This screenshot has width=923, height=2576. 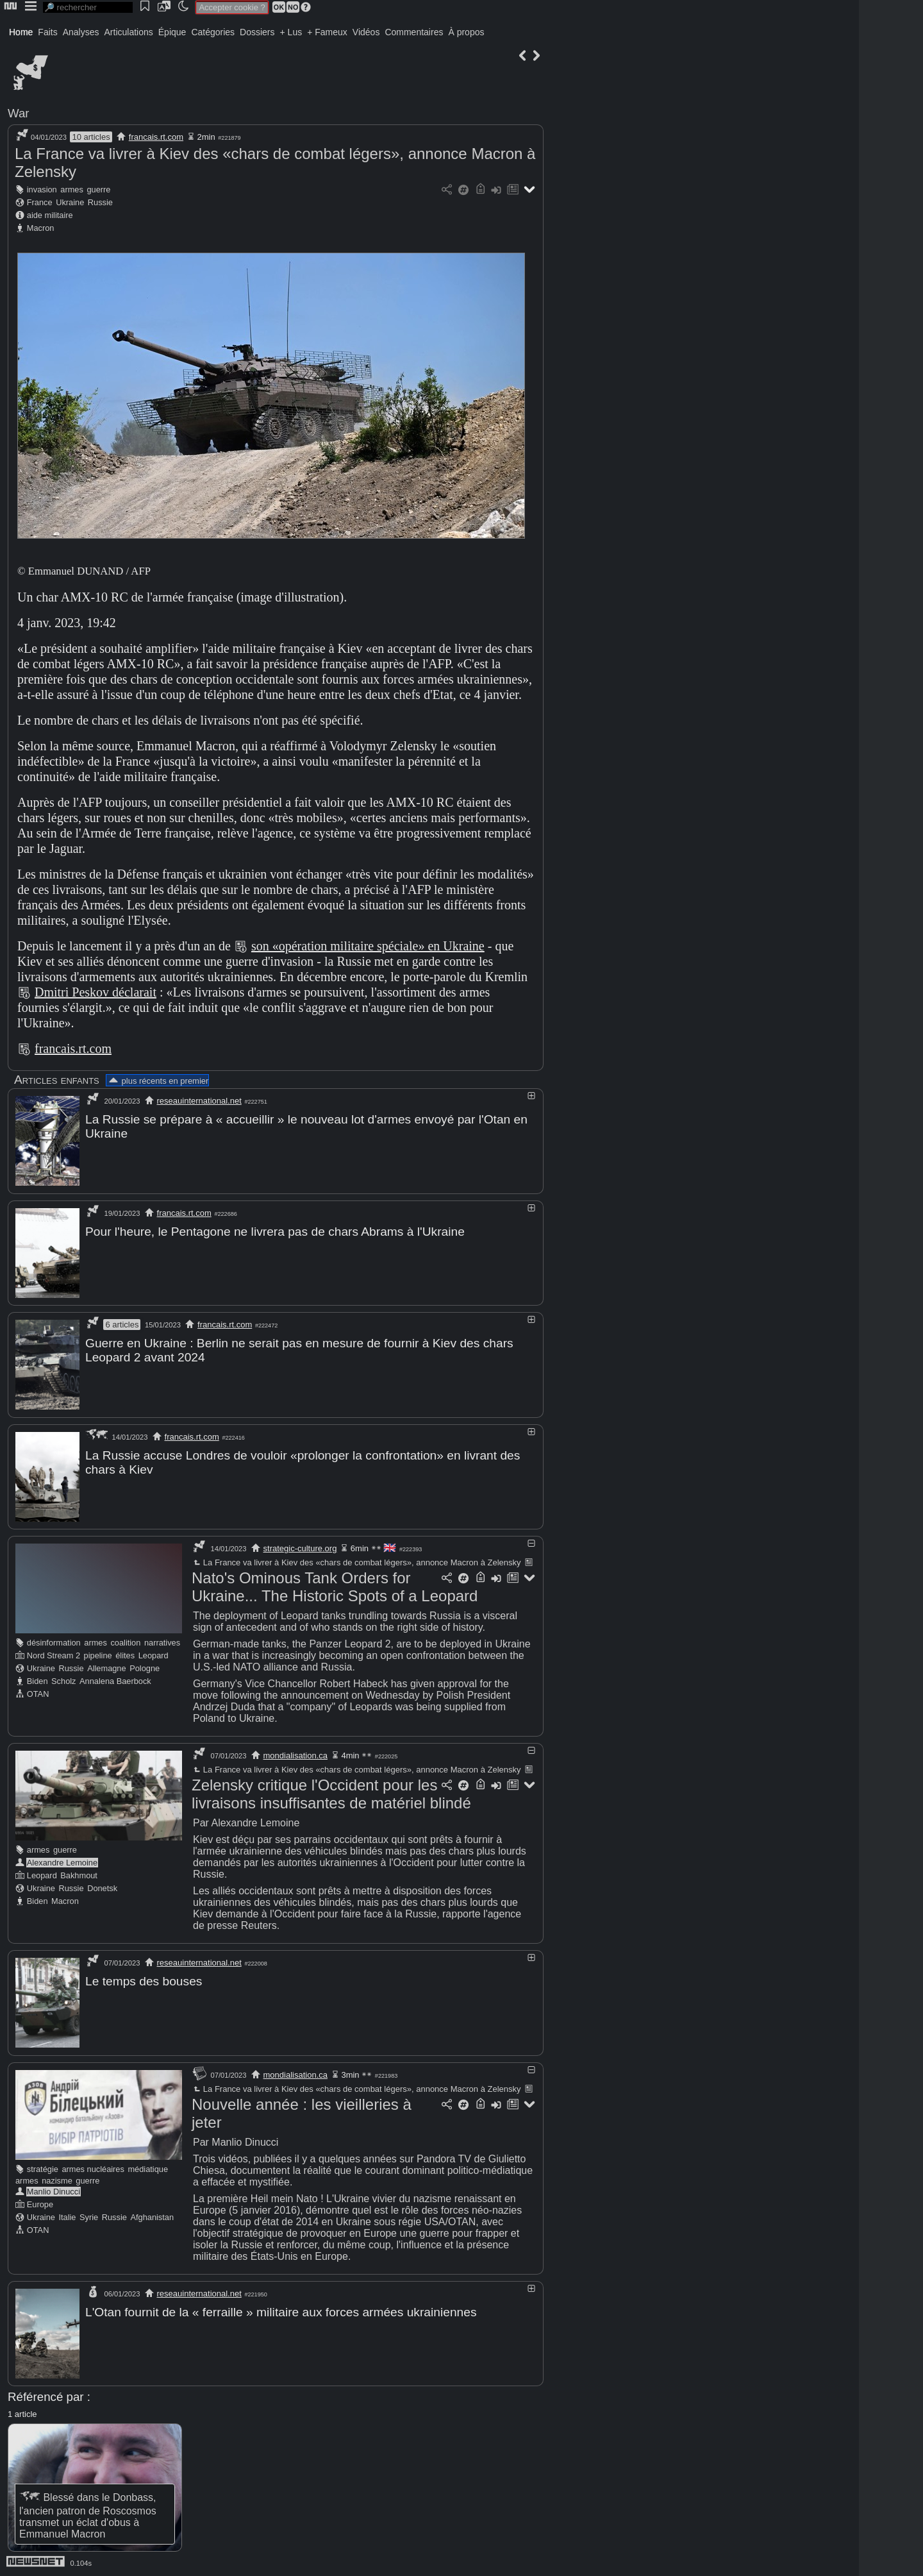 What do you see at coordinates (335, 1585) in the screenshot?
I see `Nato's Ominous Tank Orders for Ukraine... The Historic Spots of a Leopard` at bounding box center [335, 1585].